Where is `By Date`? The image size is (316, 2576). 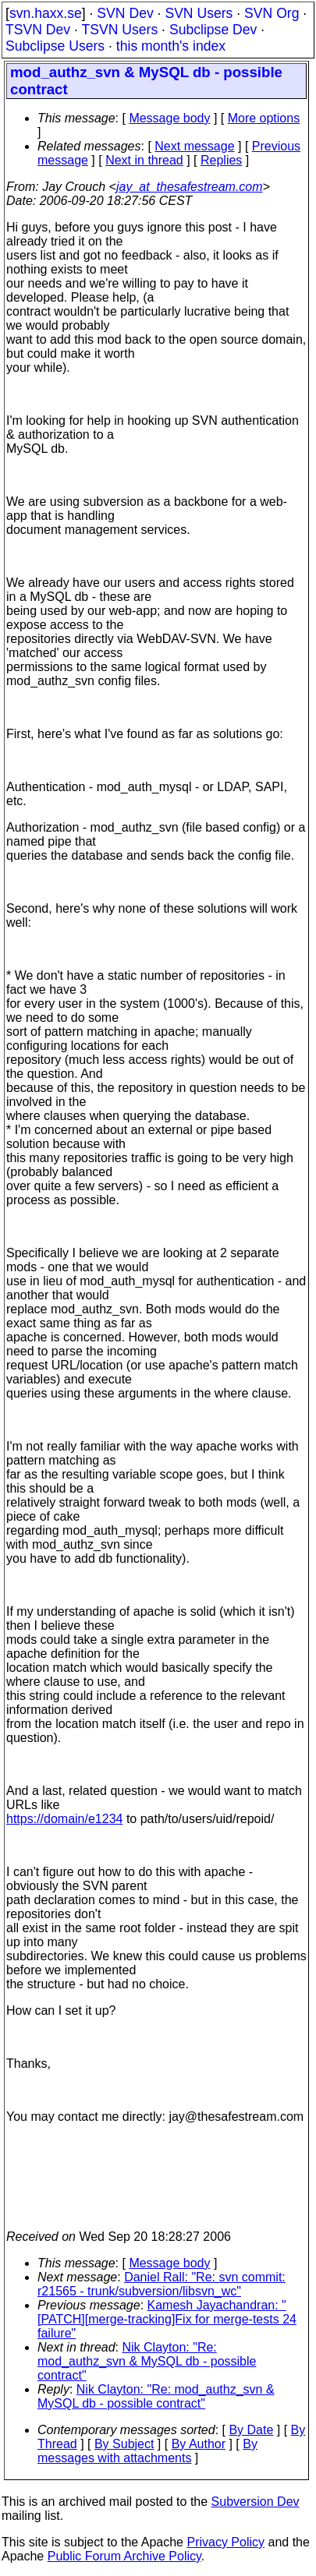 By Date is located at coordinates (251, 2429).